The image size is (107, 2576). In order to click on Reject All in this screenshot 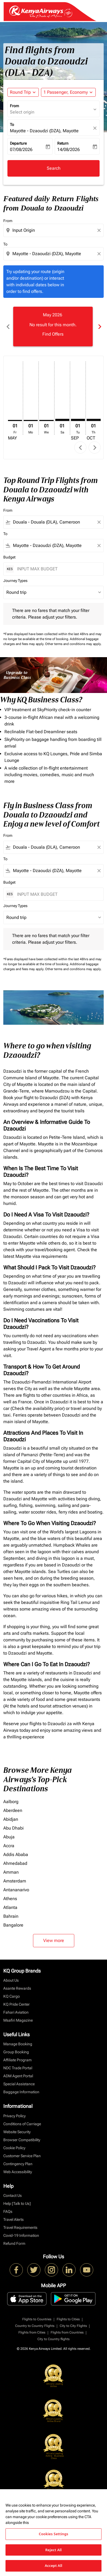, I will do `click(53, 2549)`.